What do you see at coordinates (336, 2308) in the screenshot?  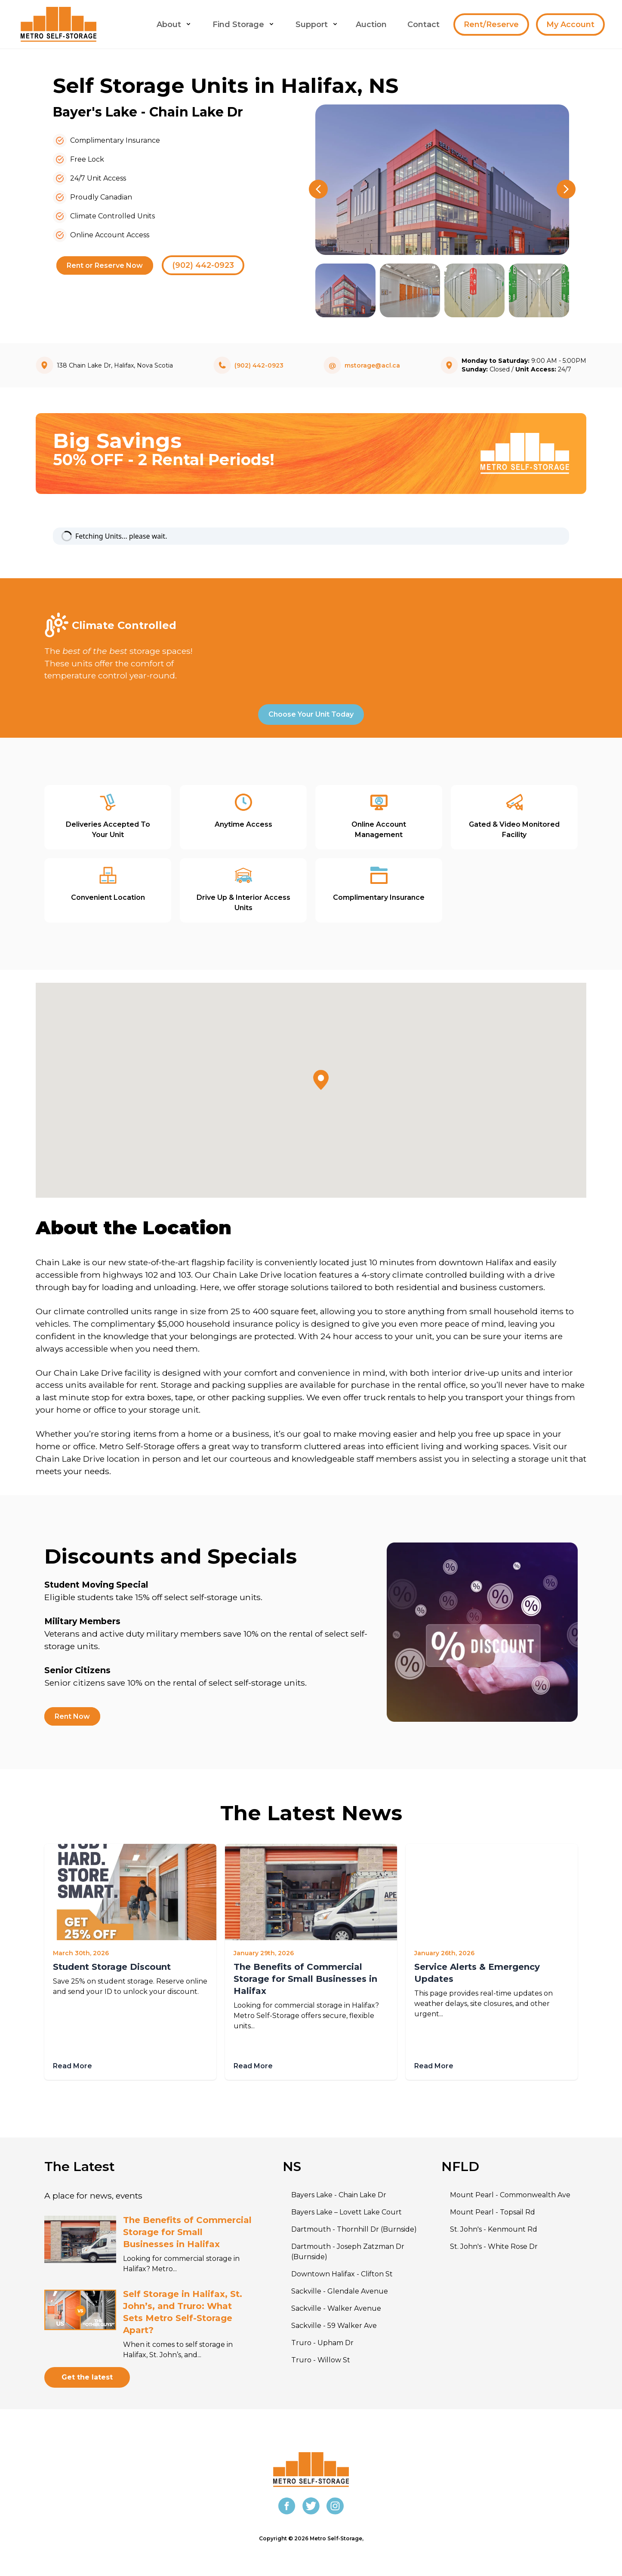 I see `Sackville - Walker Avenue` at bounding box center [336, 2308].